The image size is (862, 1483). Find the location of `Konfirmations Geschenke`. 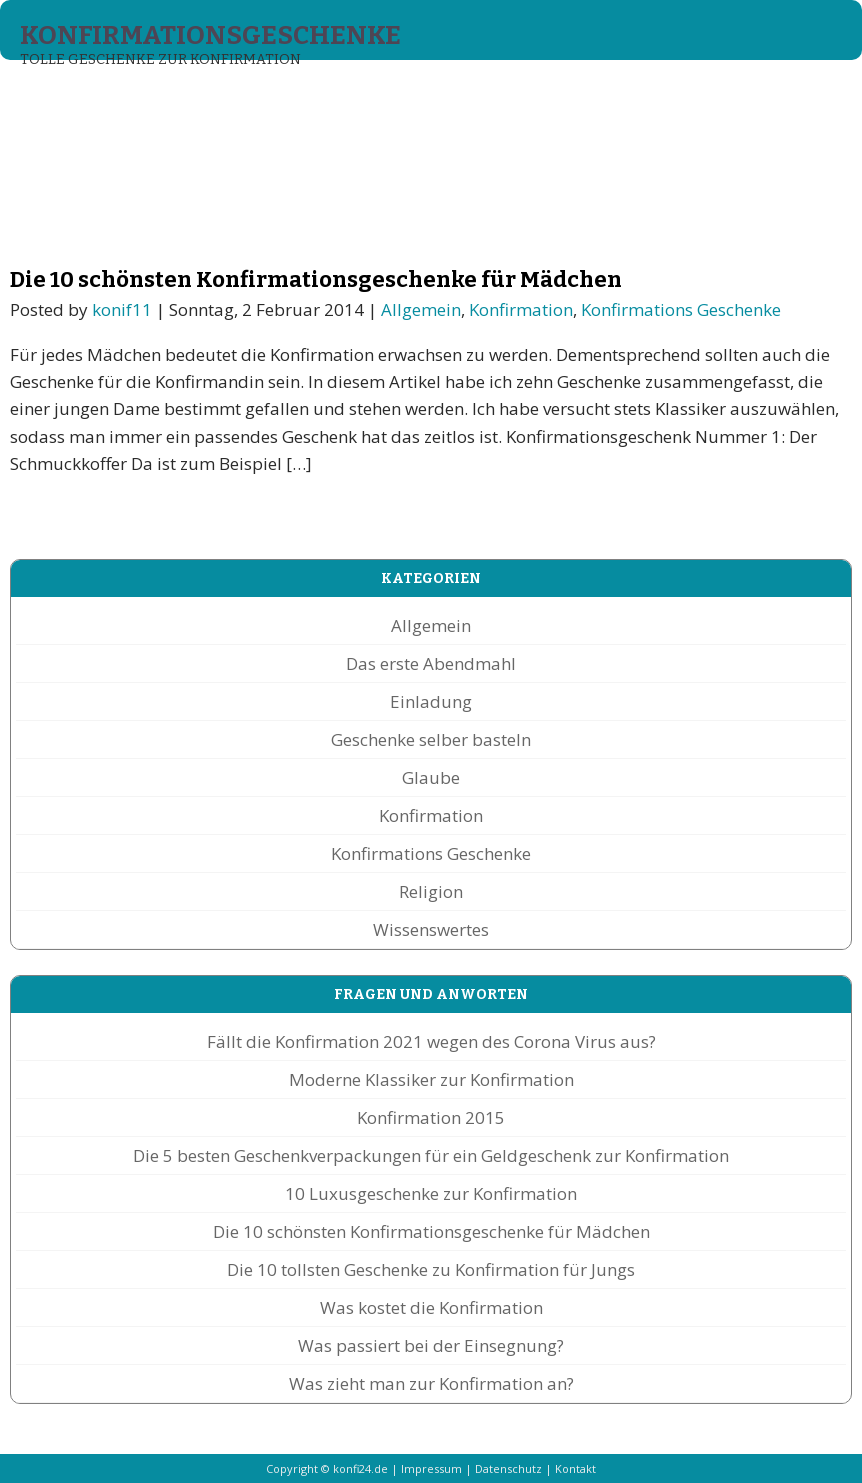

Konfirmations Geschenke is located at coordinates (199, 97).